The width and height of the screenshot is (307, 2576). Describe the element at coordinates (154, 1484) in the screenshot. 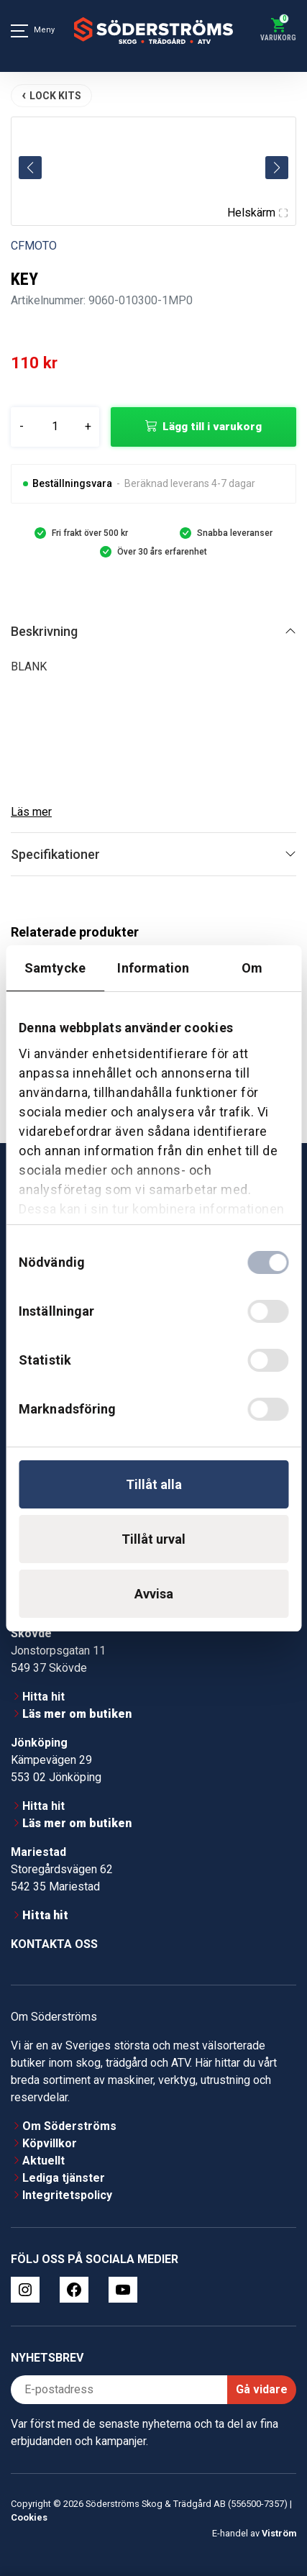

I see `Tillåt alla` at that location.